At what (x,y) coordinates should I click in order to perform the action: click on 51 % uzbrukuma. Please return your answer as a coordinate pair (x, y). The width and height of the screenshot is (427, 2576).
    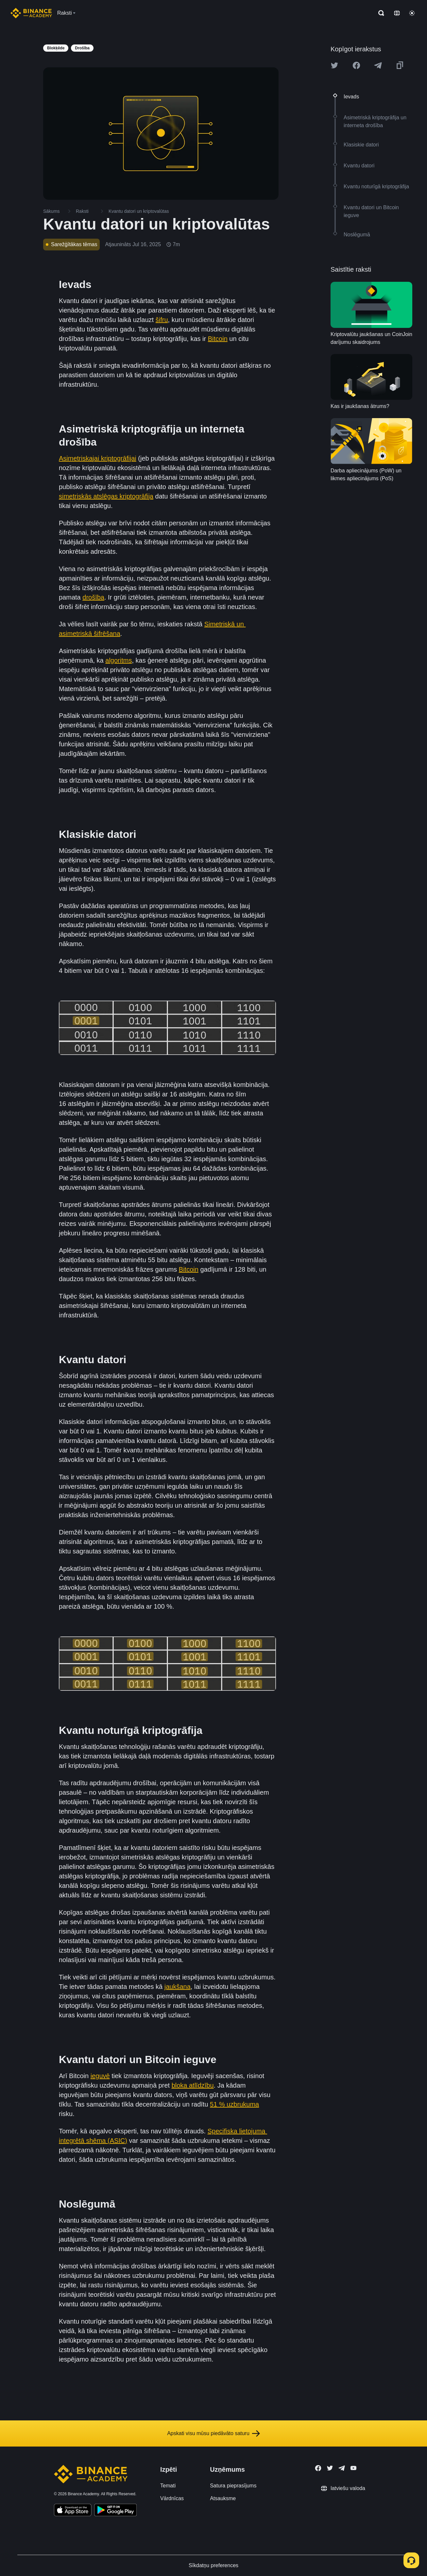
    Looking at the image, I should click on (234, 2104).